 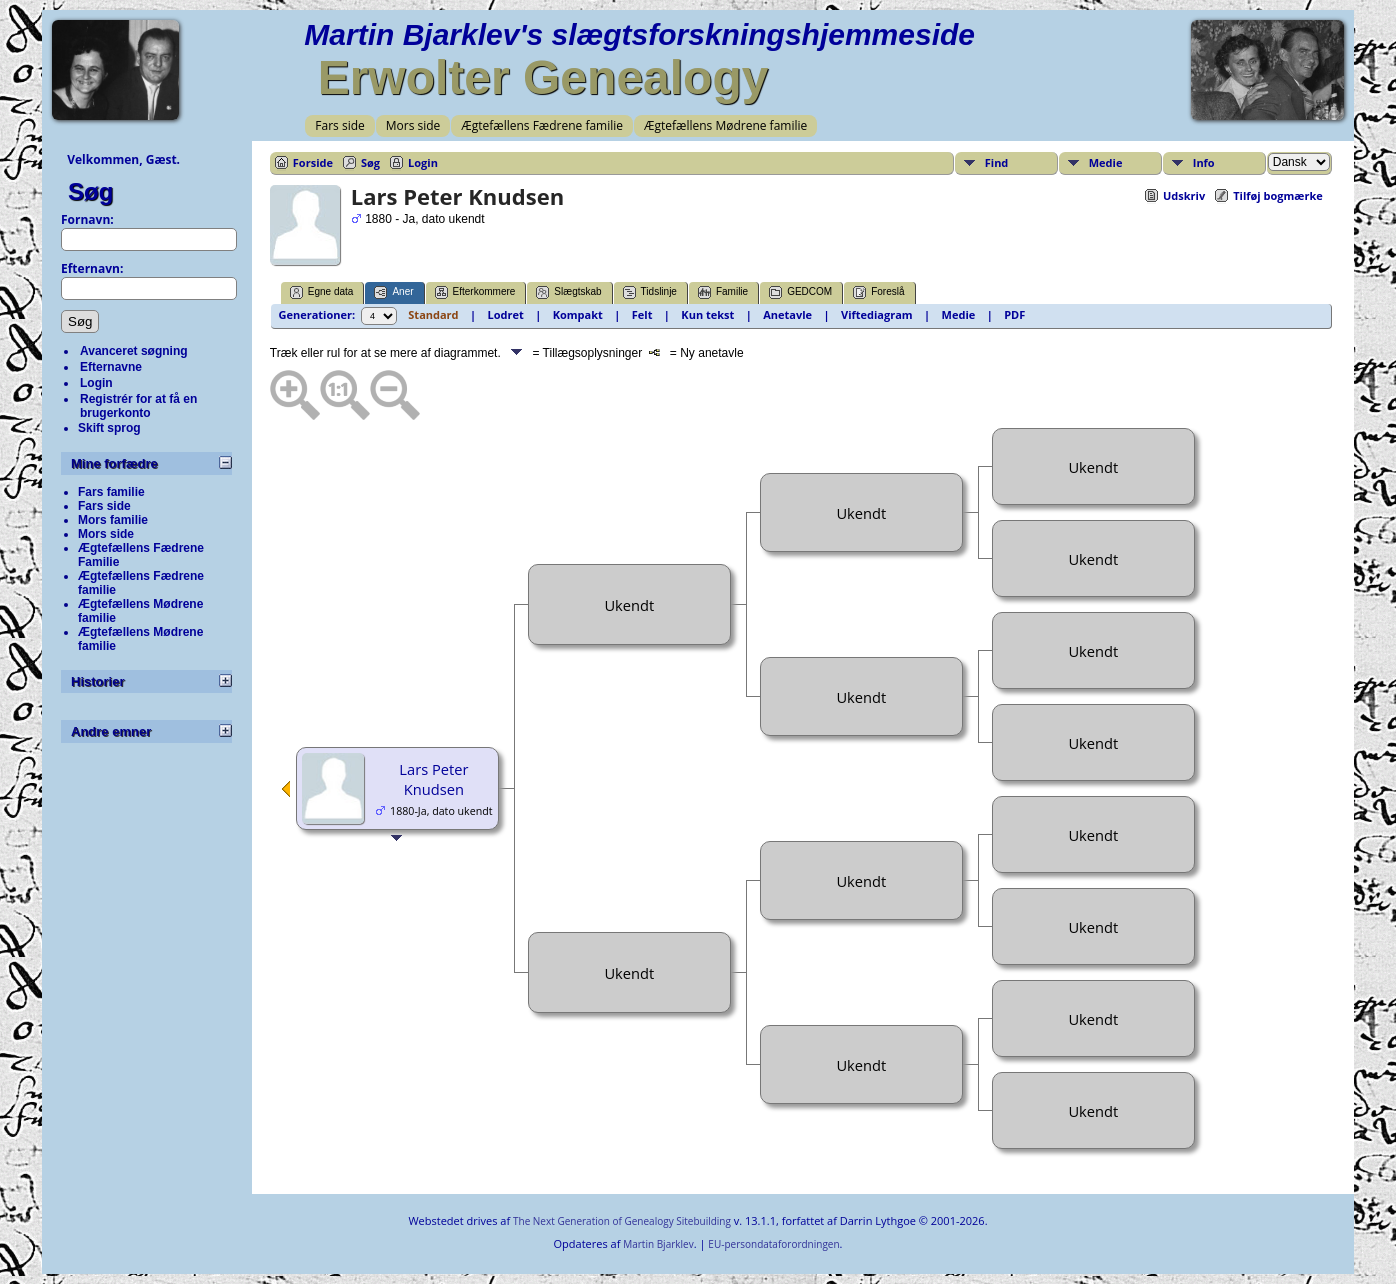 I want to click on Medie, so click(x=1106, y=162).